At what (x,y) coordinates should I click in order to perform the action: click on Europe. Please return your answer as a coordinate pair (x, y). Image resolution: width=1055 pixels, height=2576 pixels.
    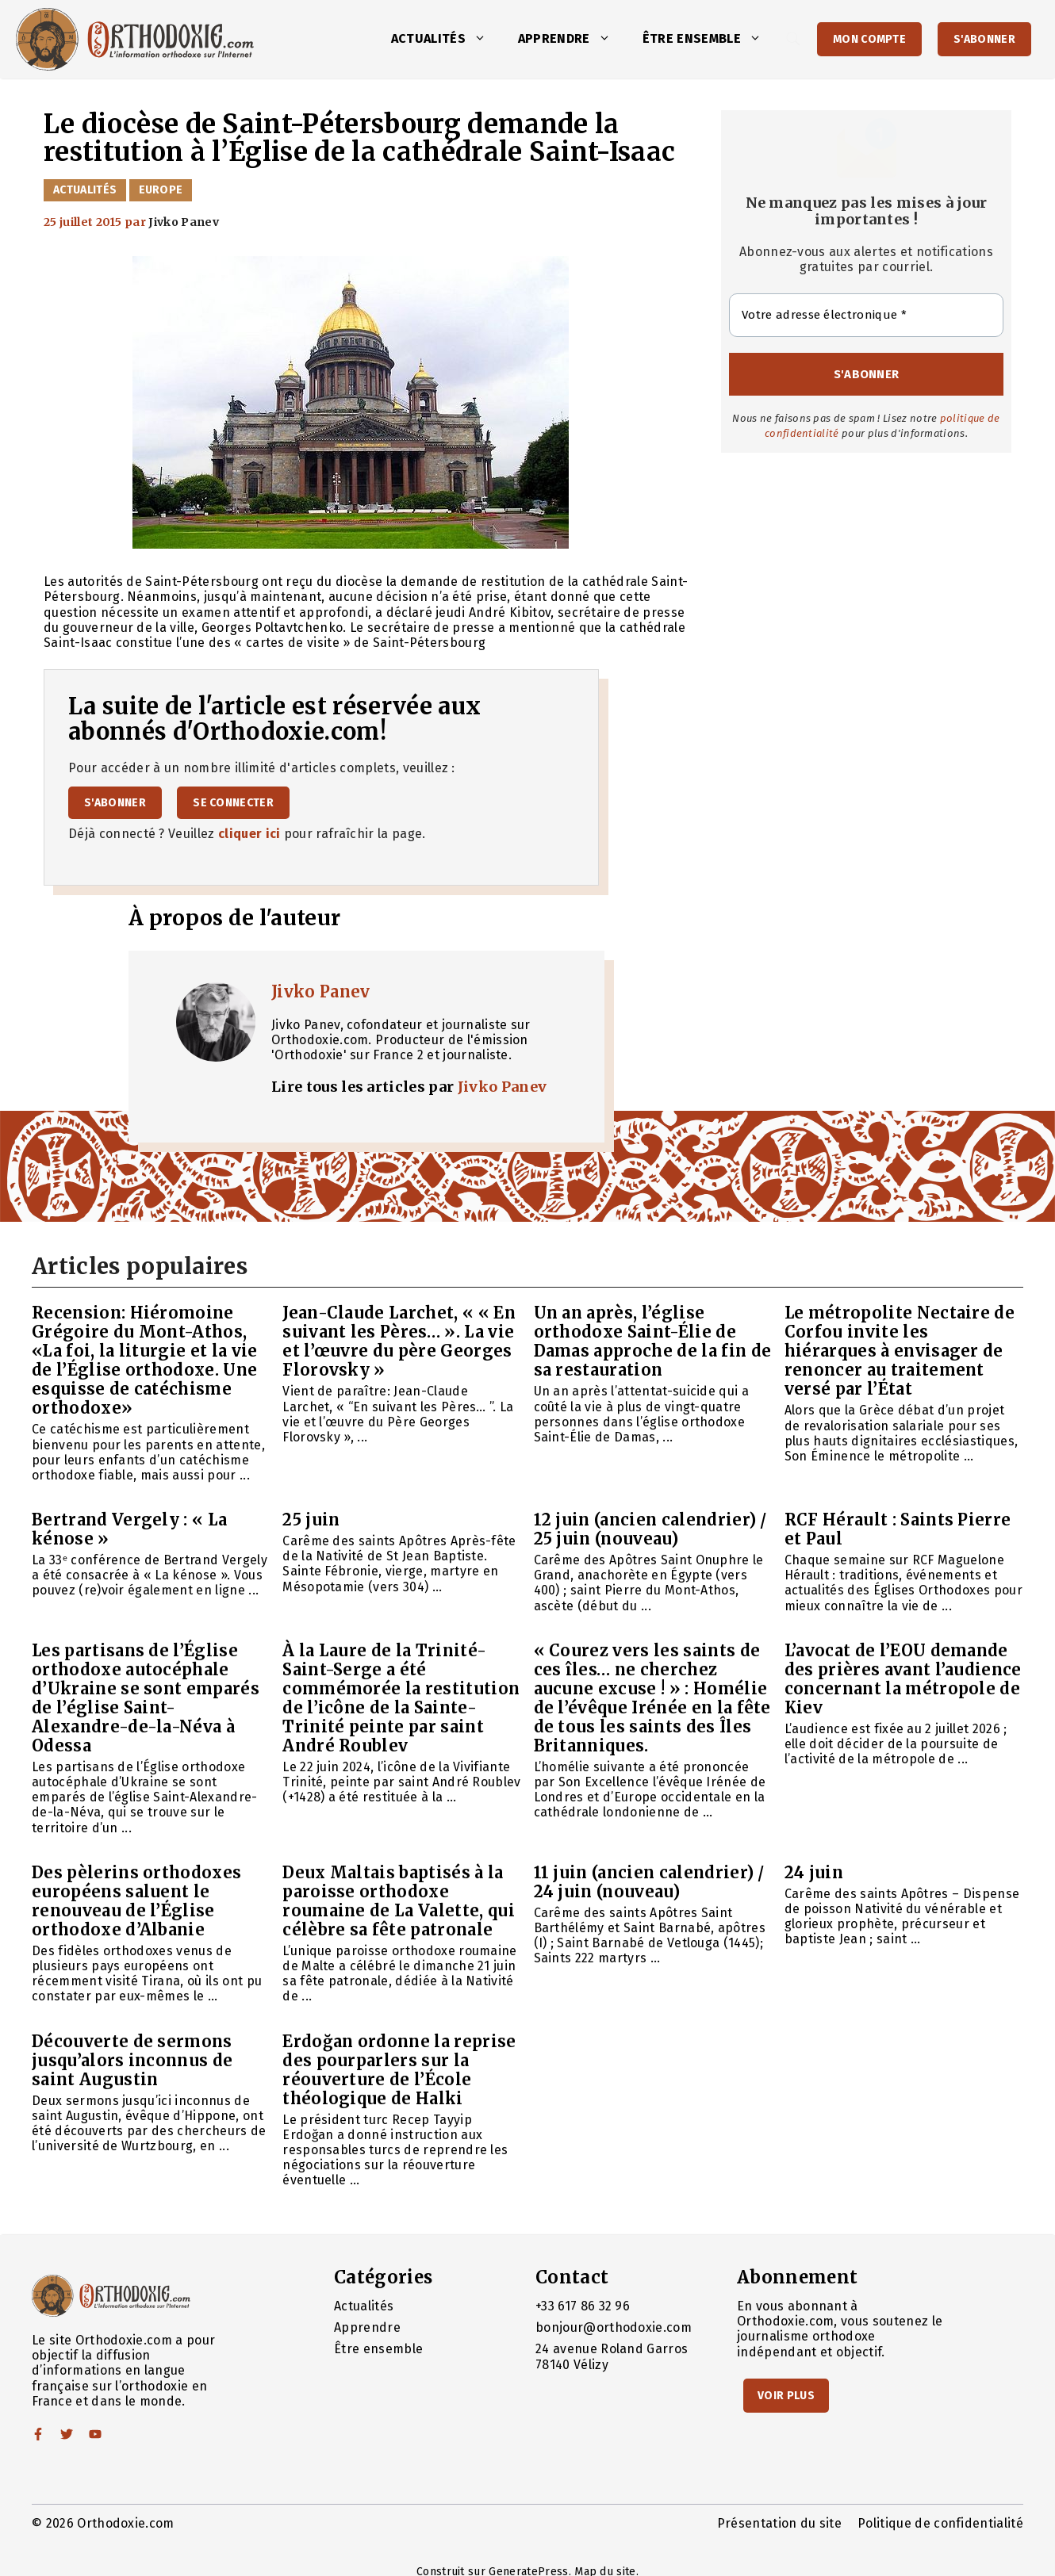
    Looking at the image, I should click on (161, 190).